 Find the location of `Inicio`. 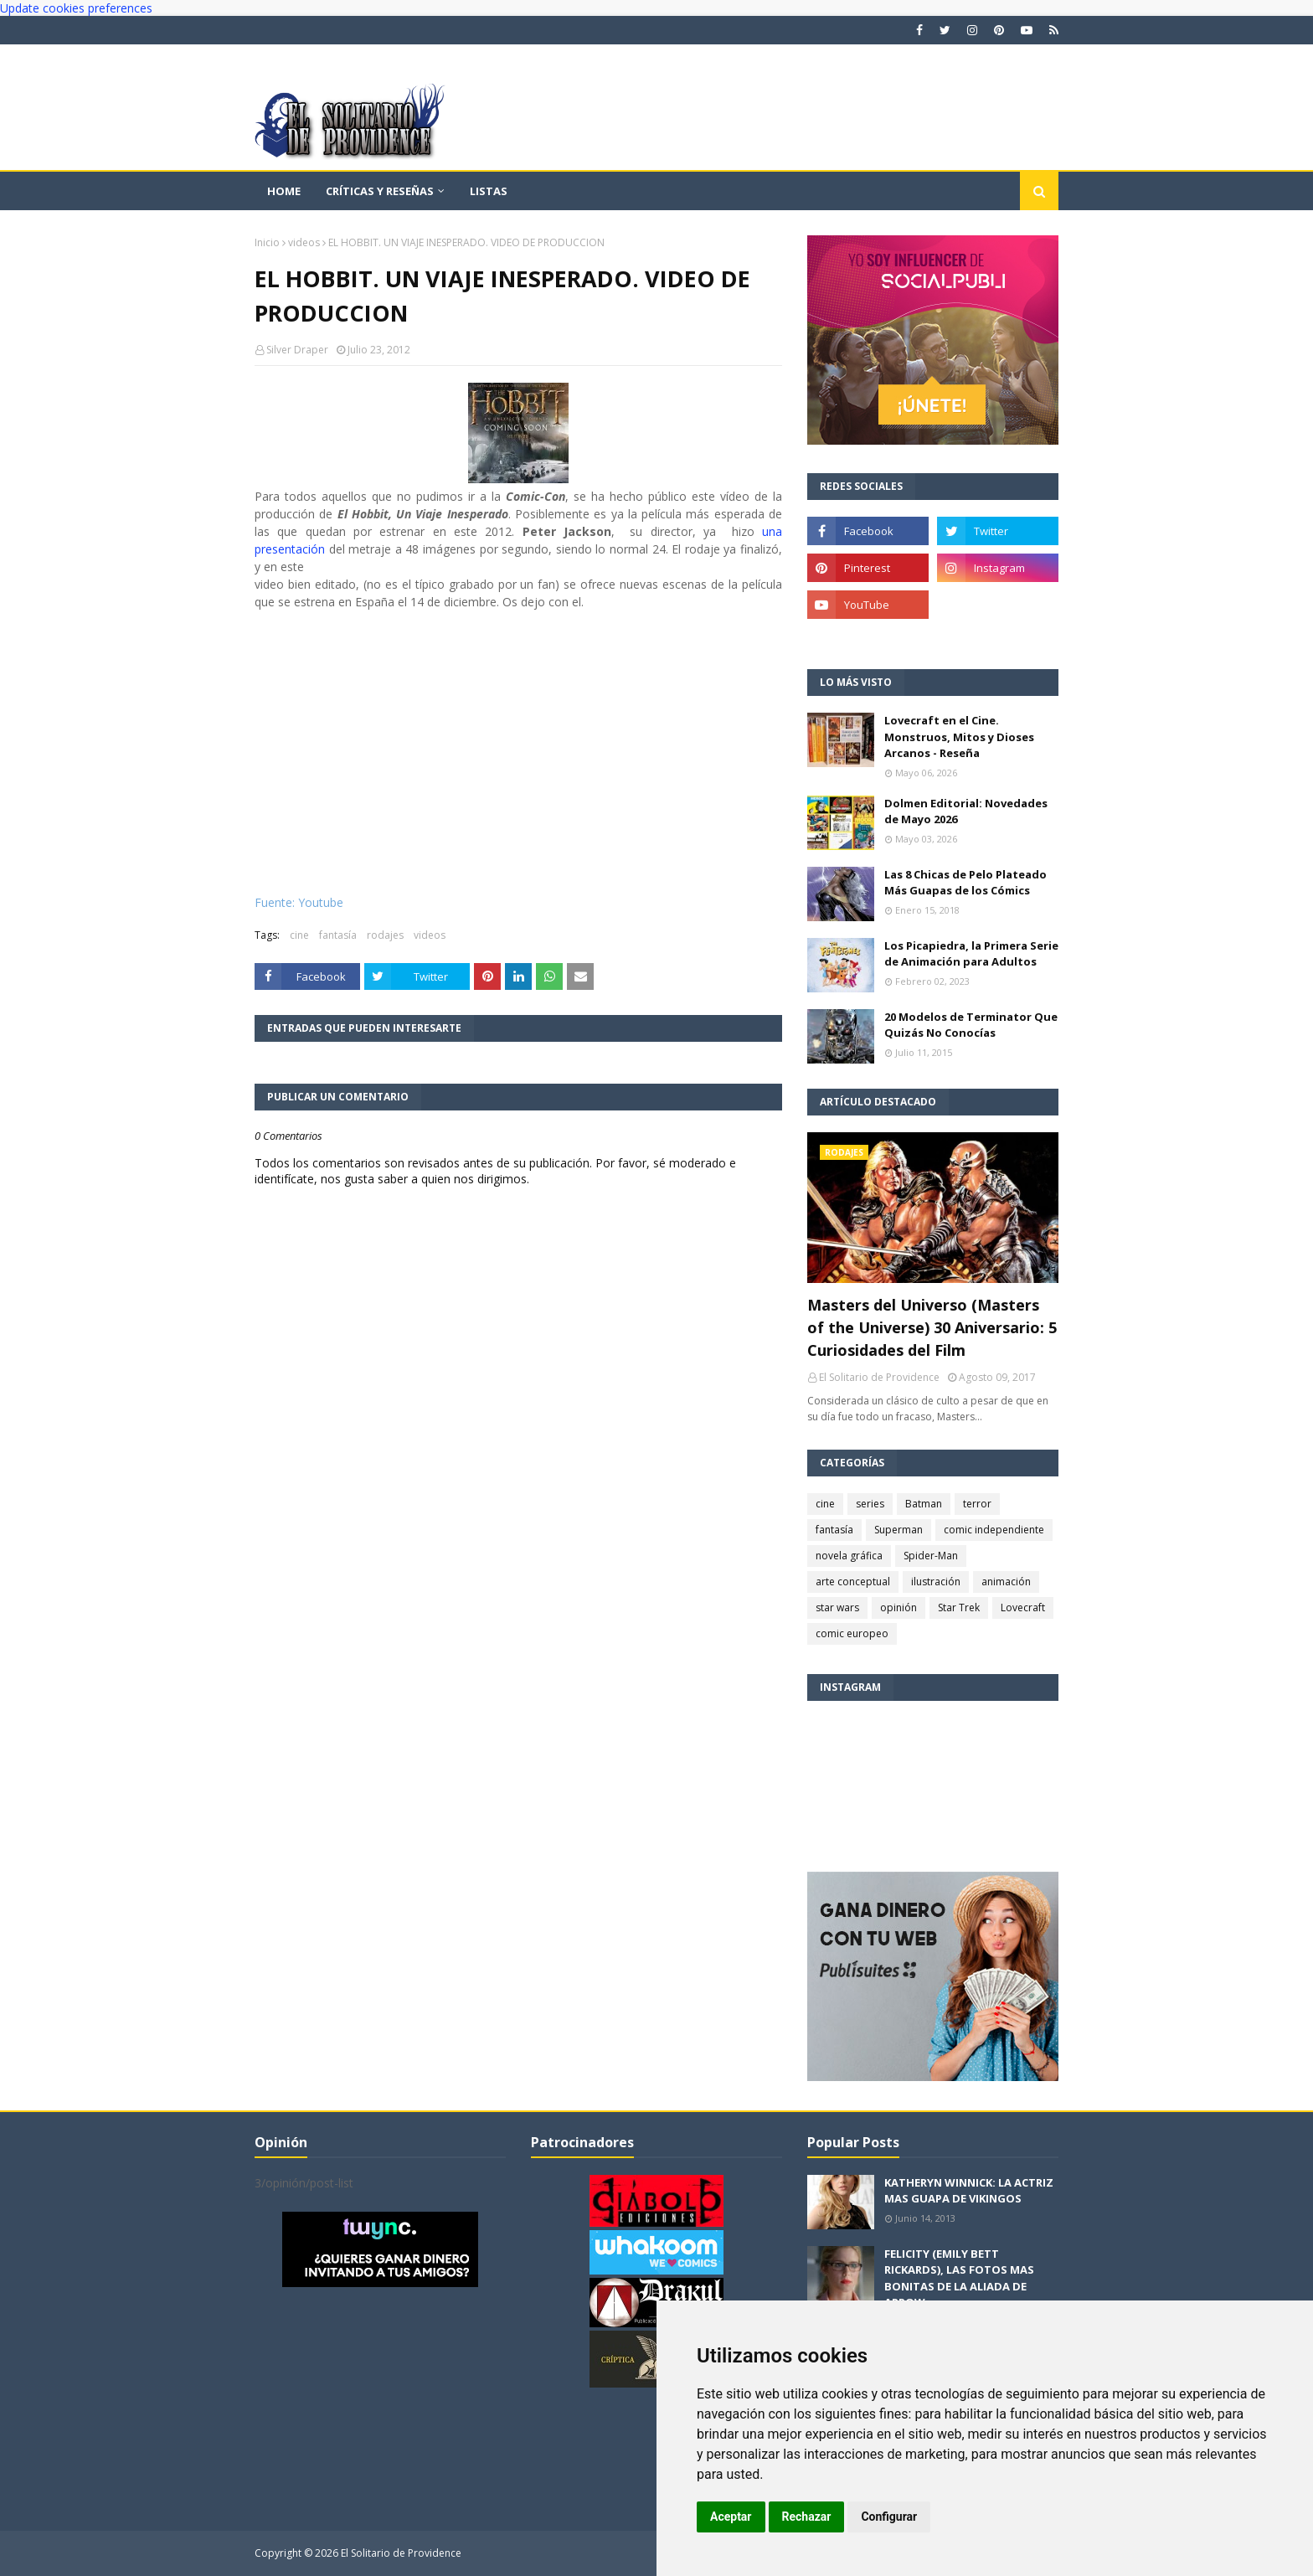

Inicio is located at coordinates (267, 242).